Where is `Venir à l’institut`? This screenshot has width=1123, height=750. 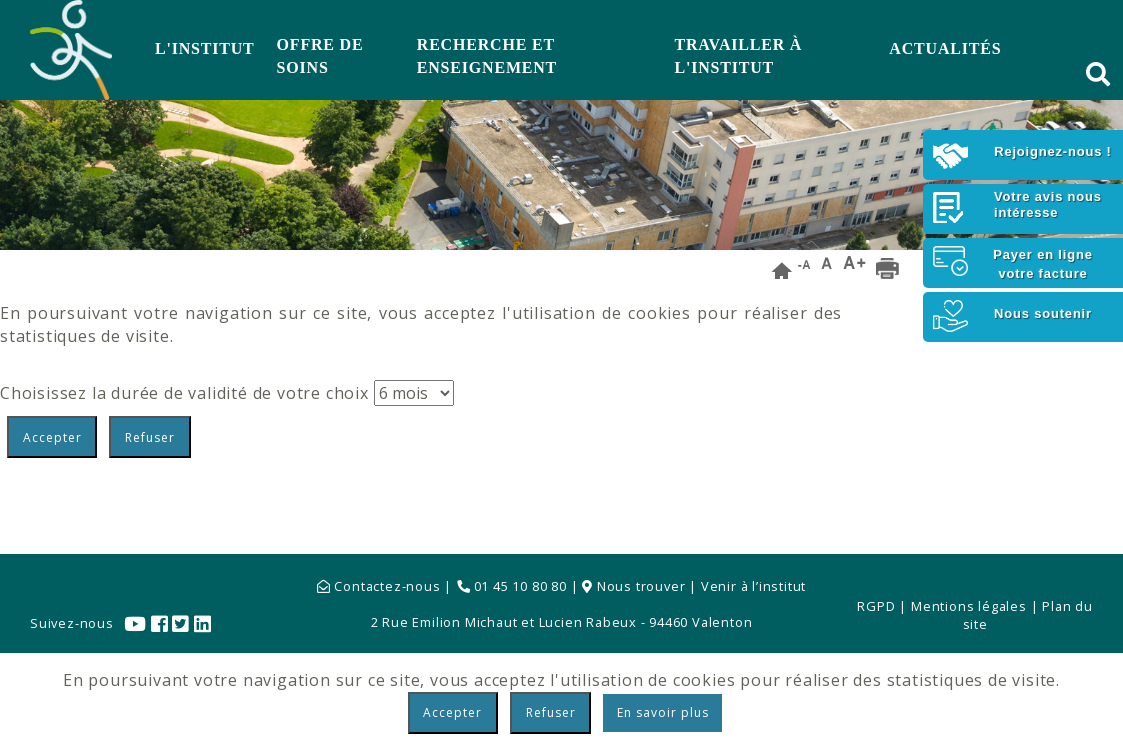 Venir à l’institut is located at coordinates (753, 586).